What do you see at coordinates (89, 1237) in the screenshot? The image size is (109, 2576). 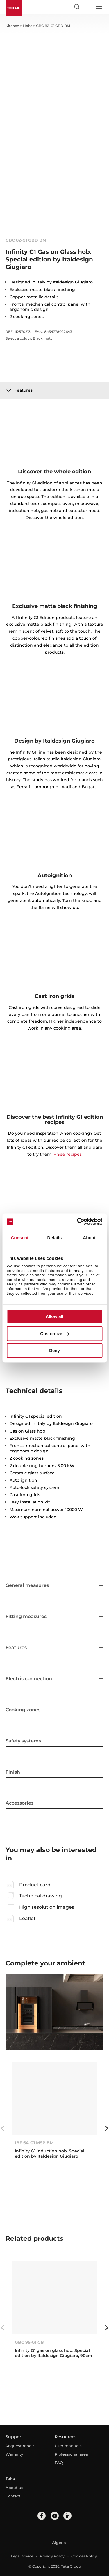 I see `About [tab]` at bounding box center [89, 1237].